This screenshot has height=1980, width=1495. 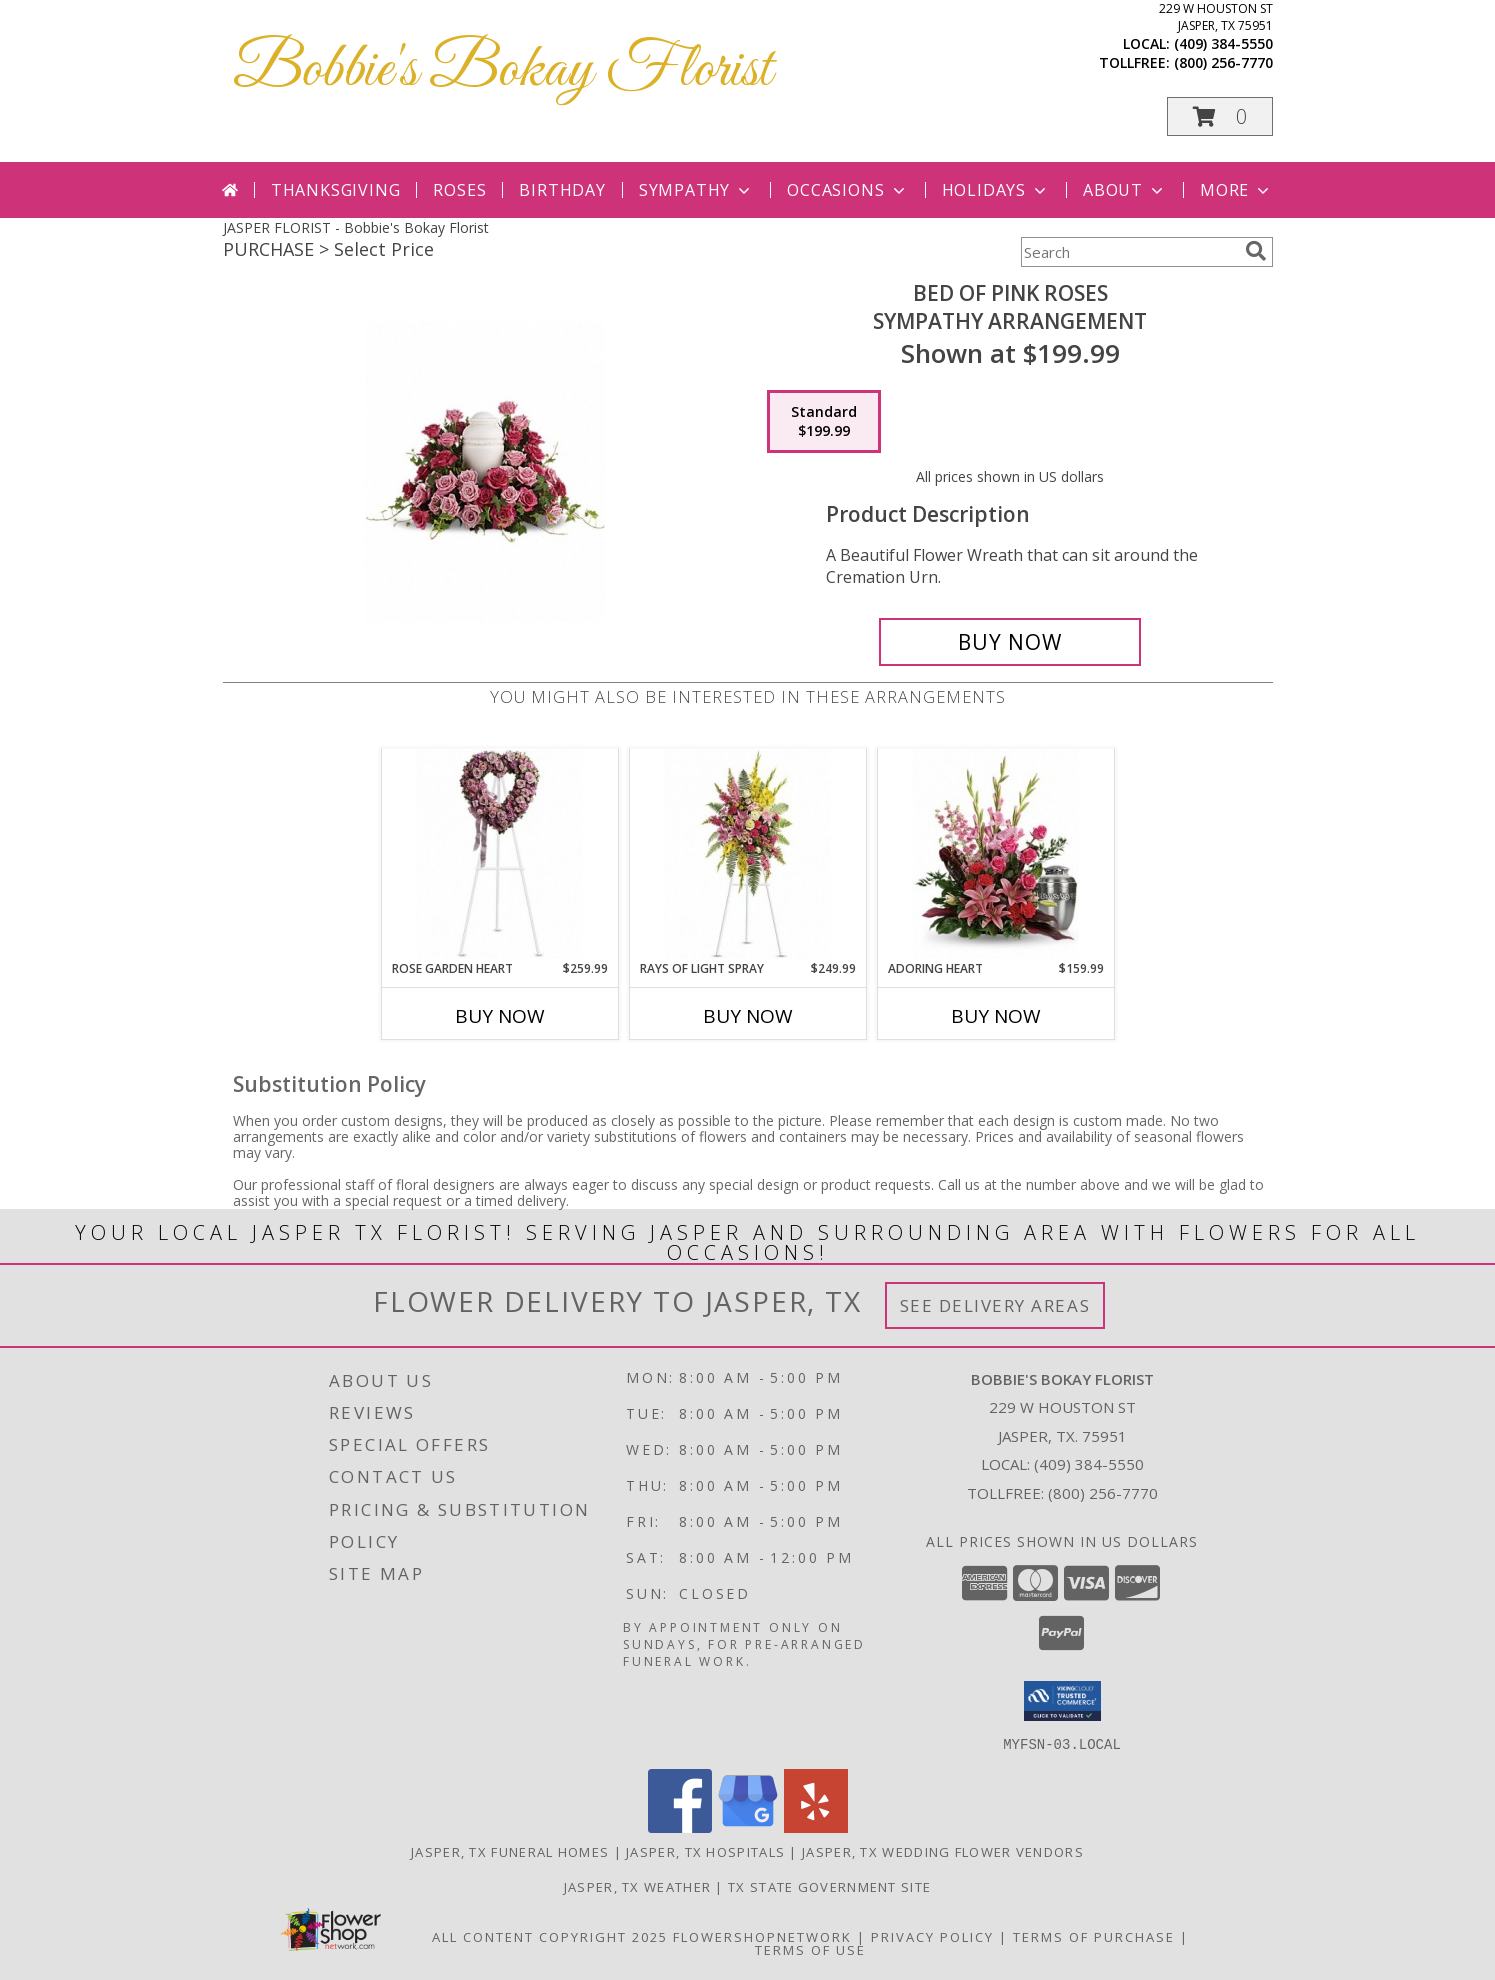 I want to click on Privacy Policy [Open Privacy Policy in new window], so click(x=932, y=1936).